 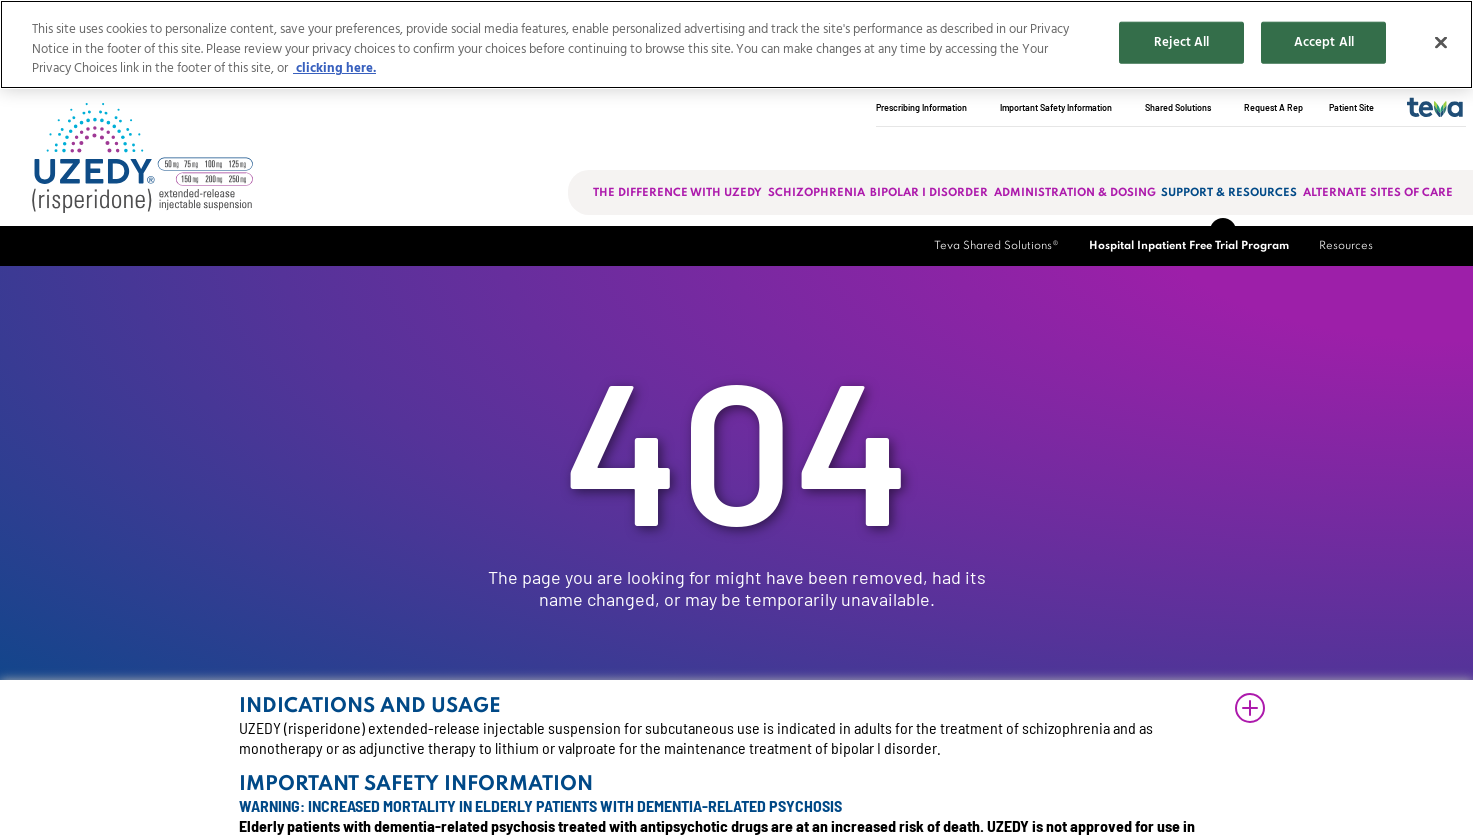 What do you see at coordinates (1273, 107) in the screenshot?
I see `Request A Rep` at bounding box center [1273, 107].